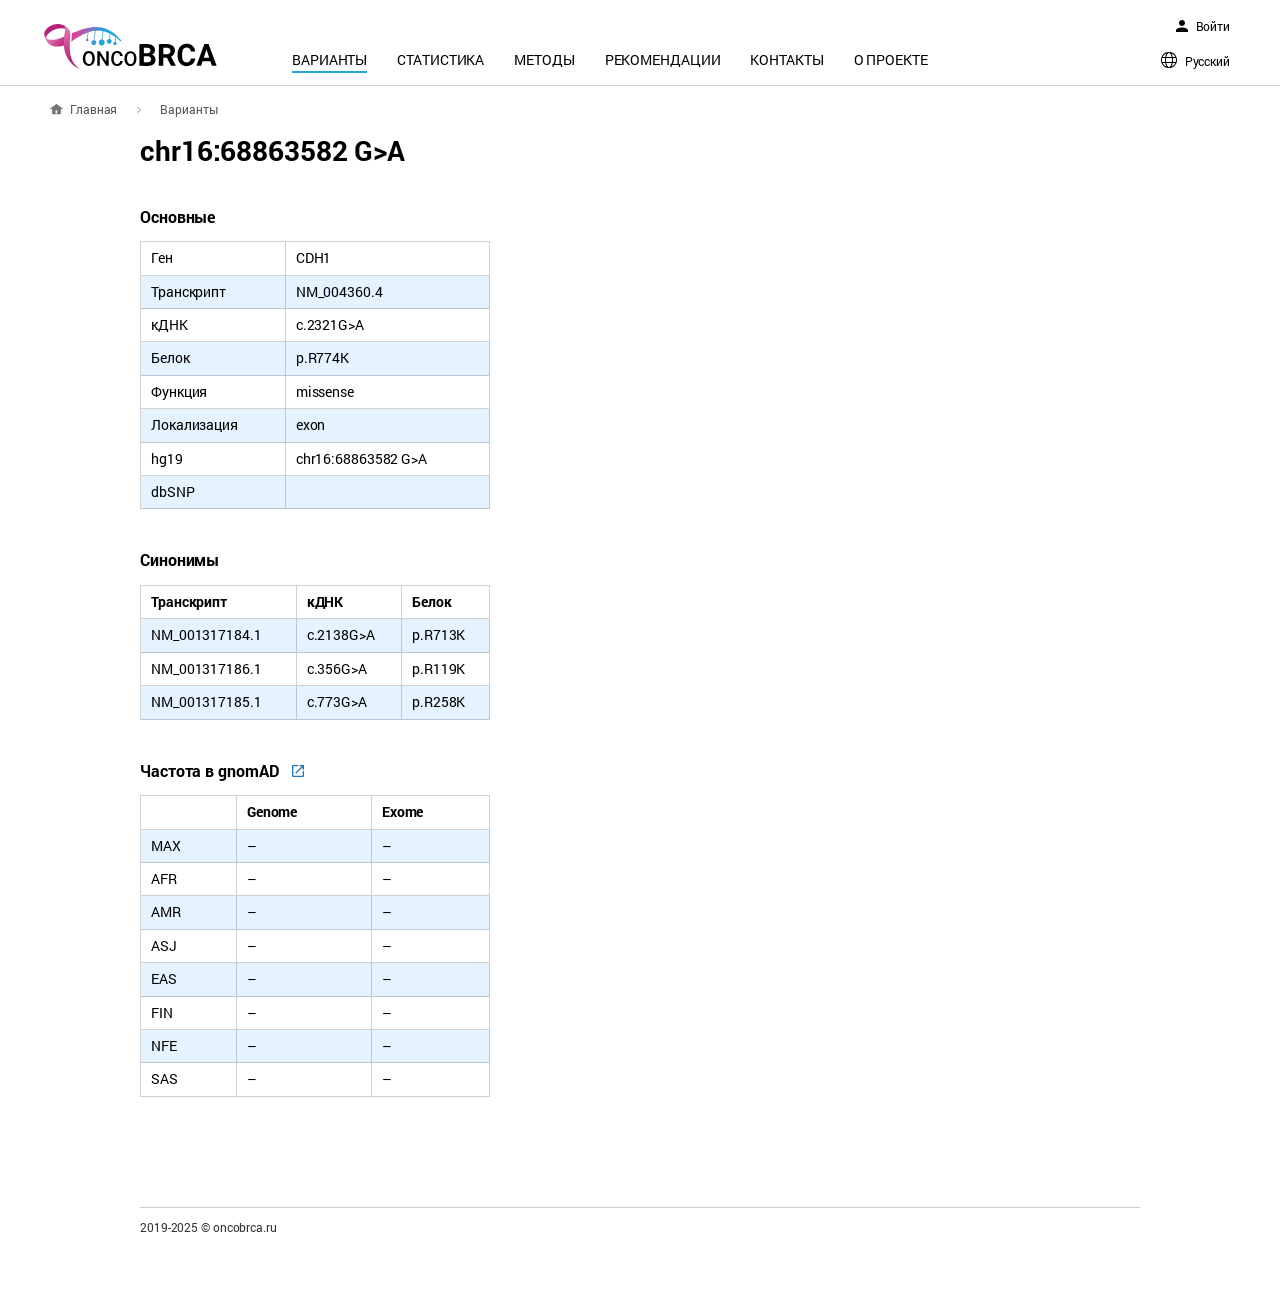  What do you see at coordinates (93, 109) in the screenshot?
I see `Главная` at bounding box center [93, 109].